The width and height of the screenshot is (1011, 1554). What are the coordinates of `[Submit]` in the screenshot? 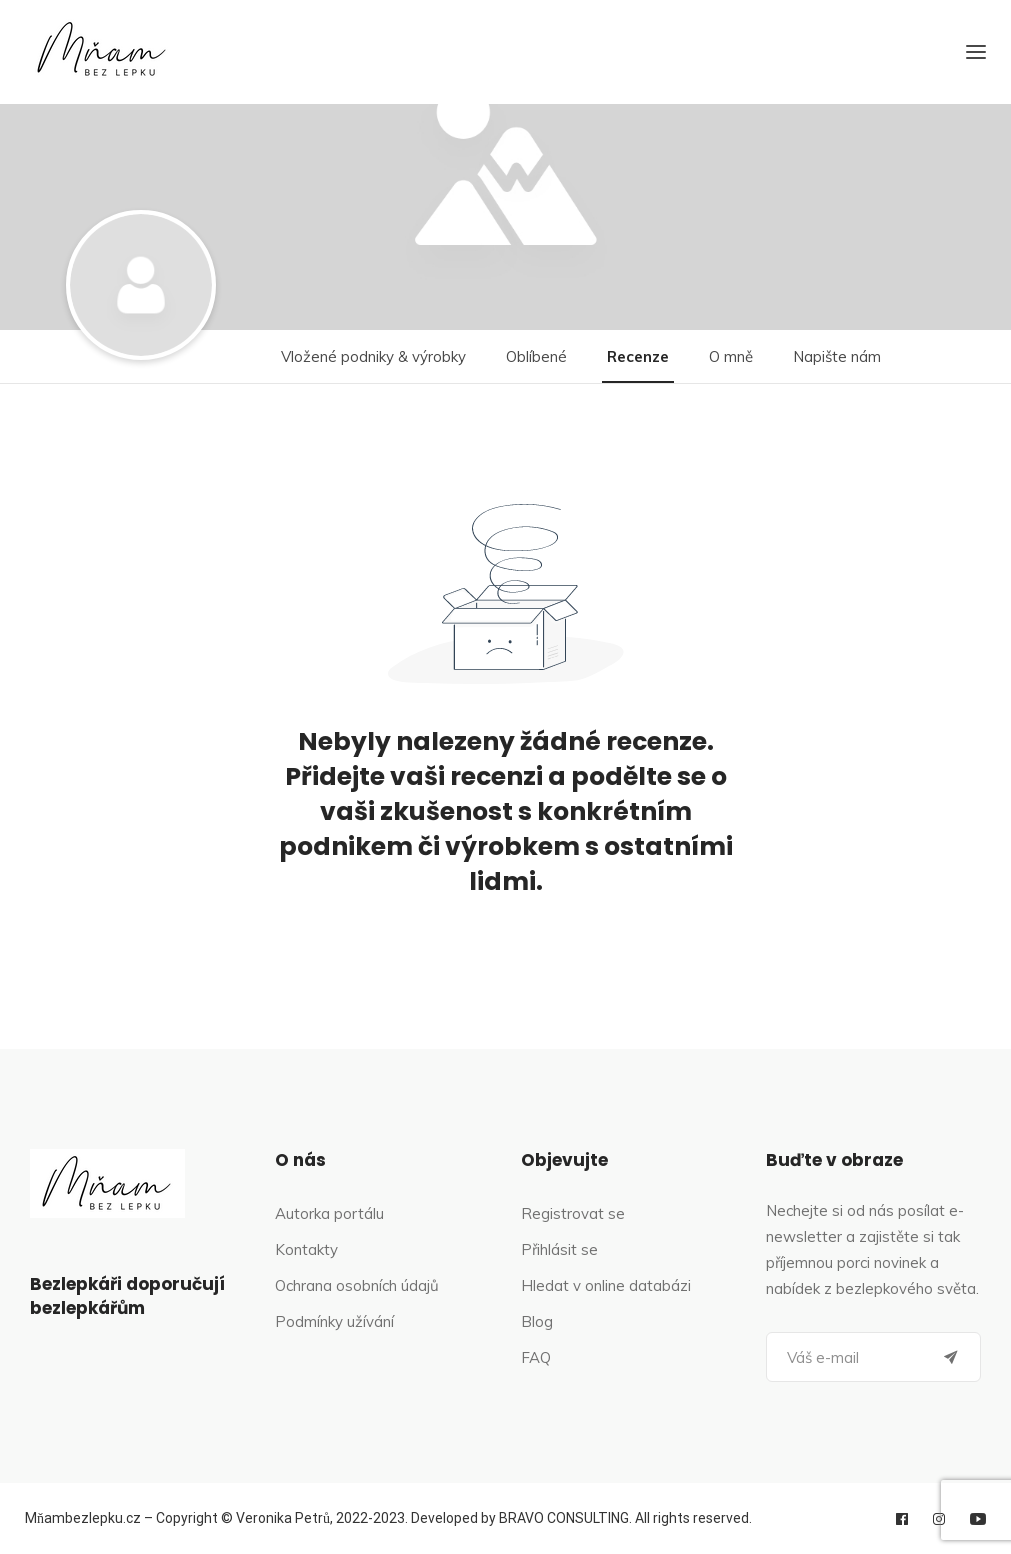 It's located at (951, 1357).